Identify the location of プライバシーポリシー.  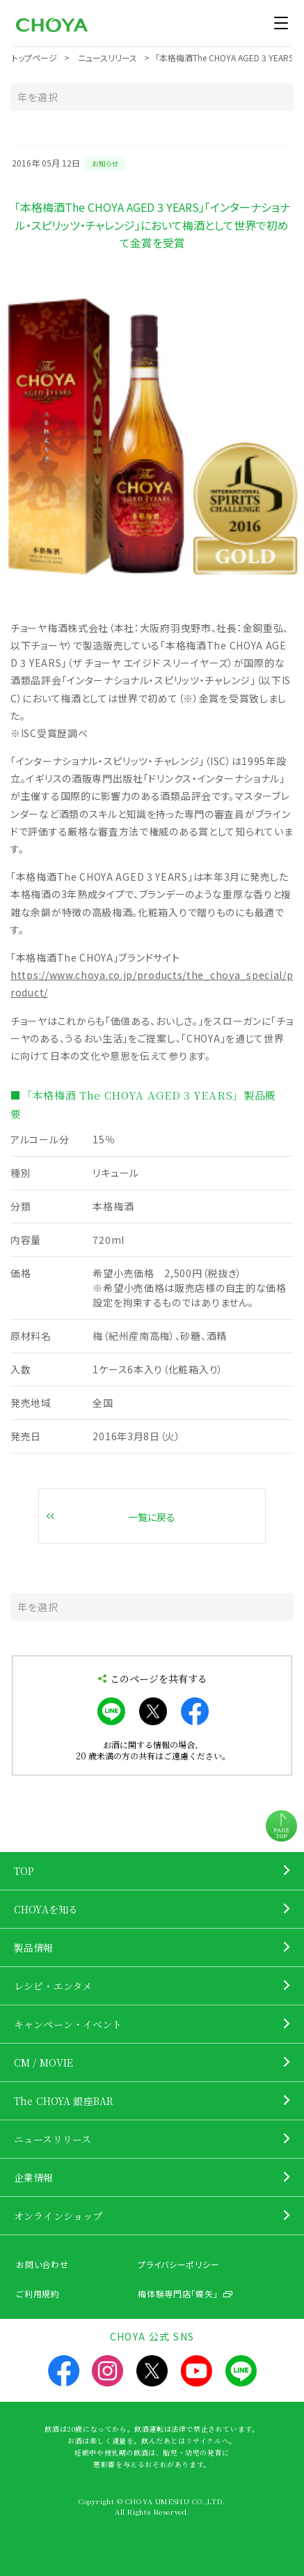
(178, 2264).